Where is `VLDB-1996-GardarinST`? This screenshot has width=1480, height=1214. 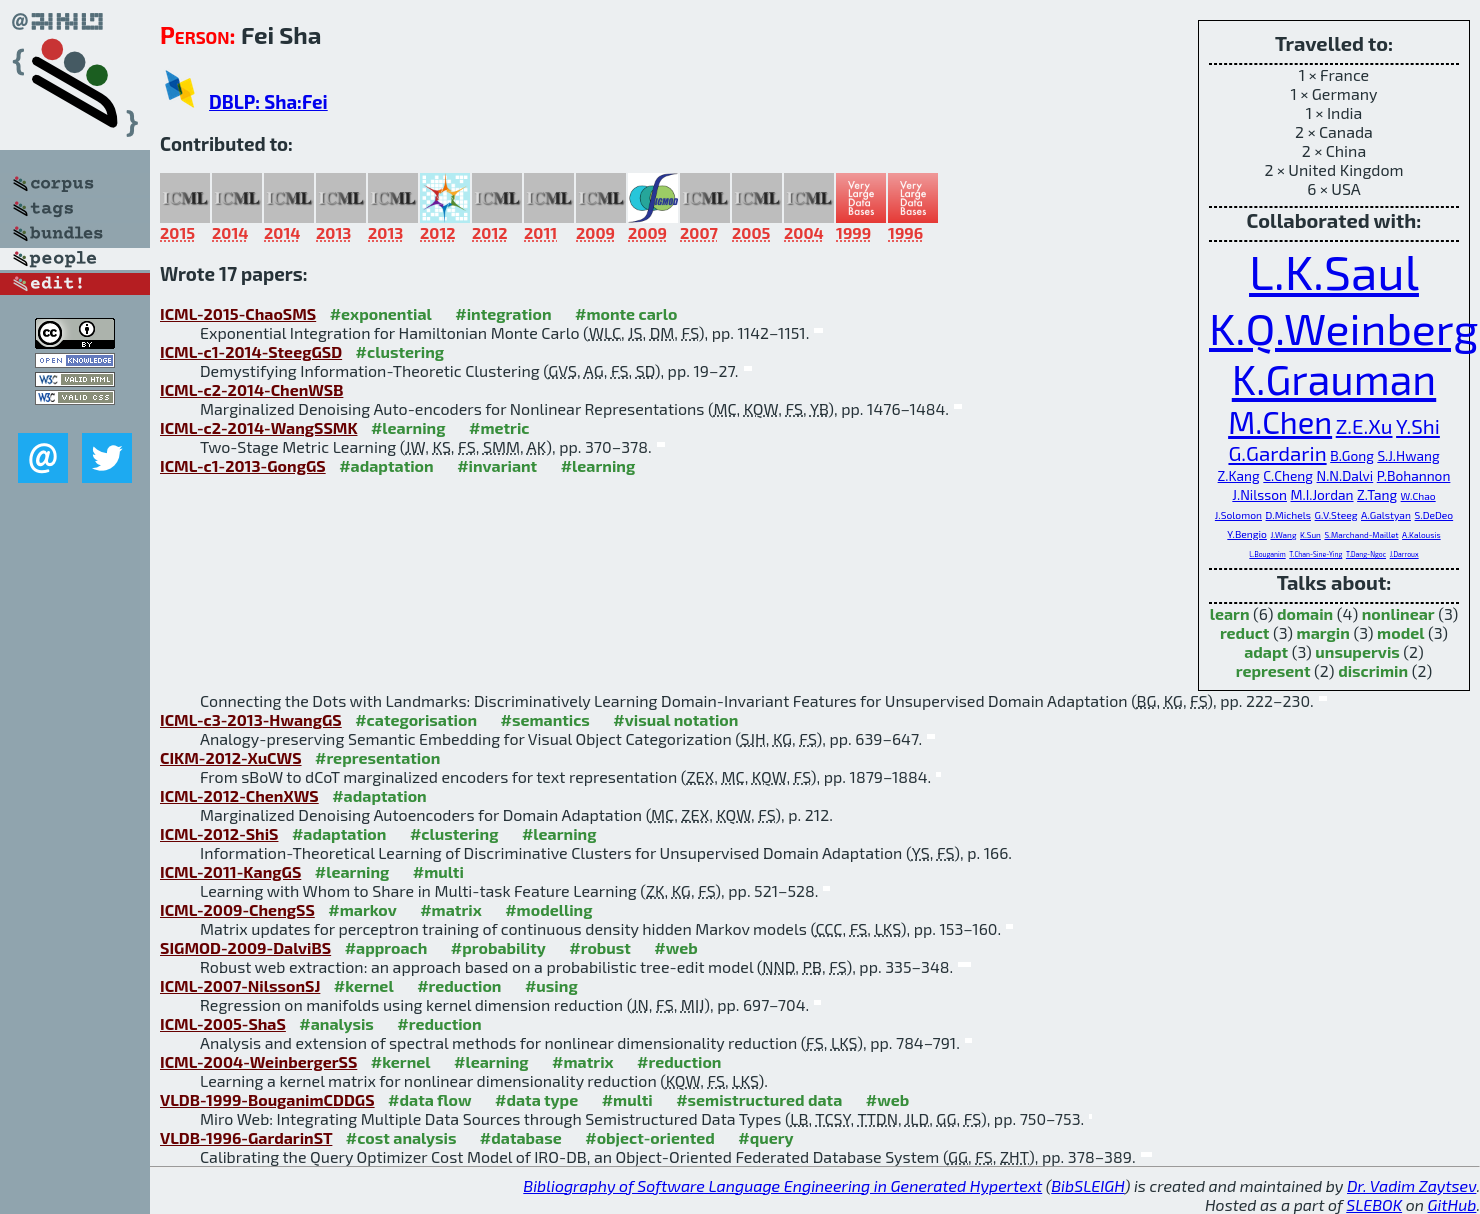 VLDB-1996-GardarinST is located at coordinates (246, 1137).